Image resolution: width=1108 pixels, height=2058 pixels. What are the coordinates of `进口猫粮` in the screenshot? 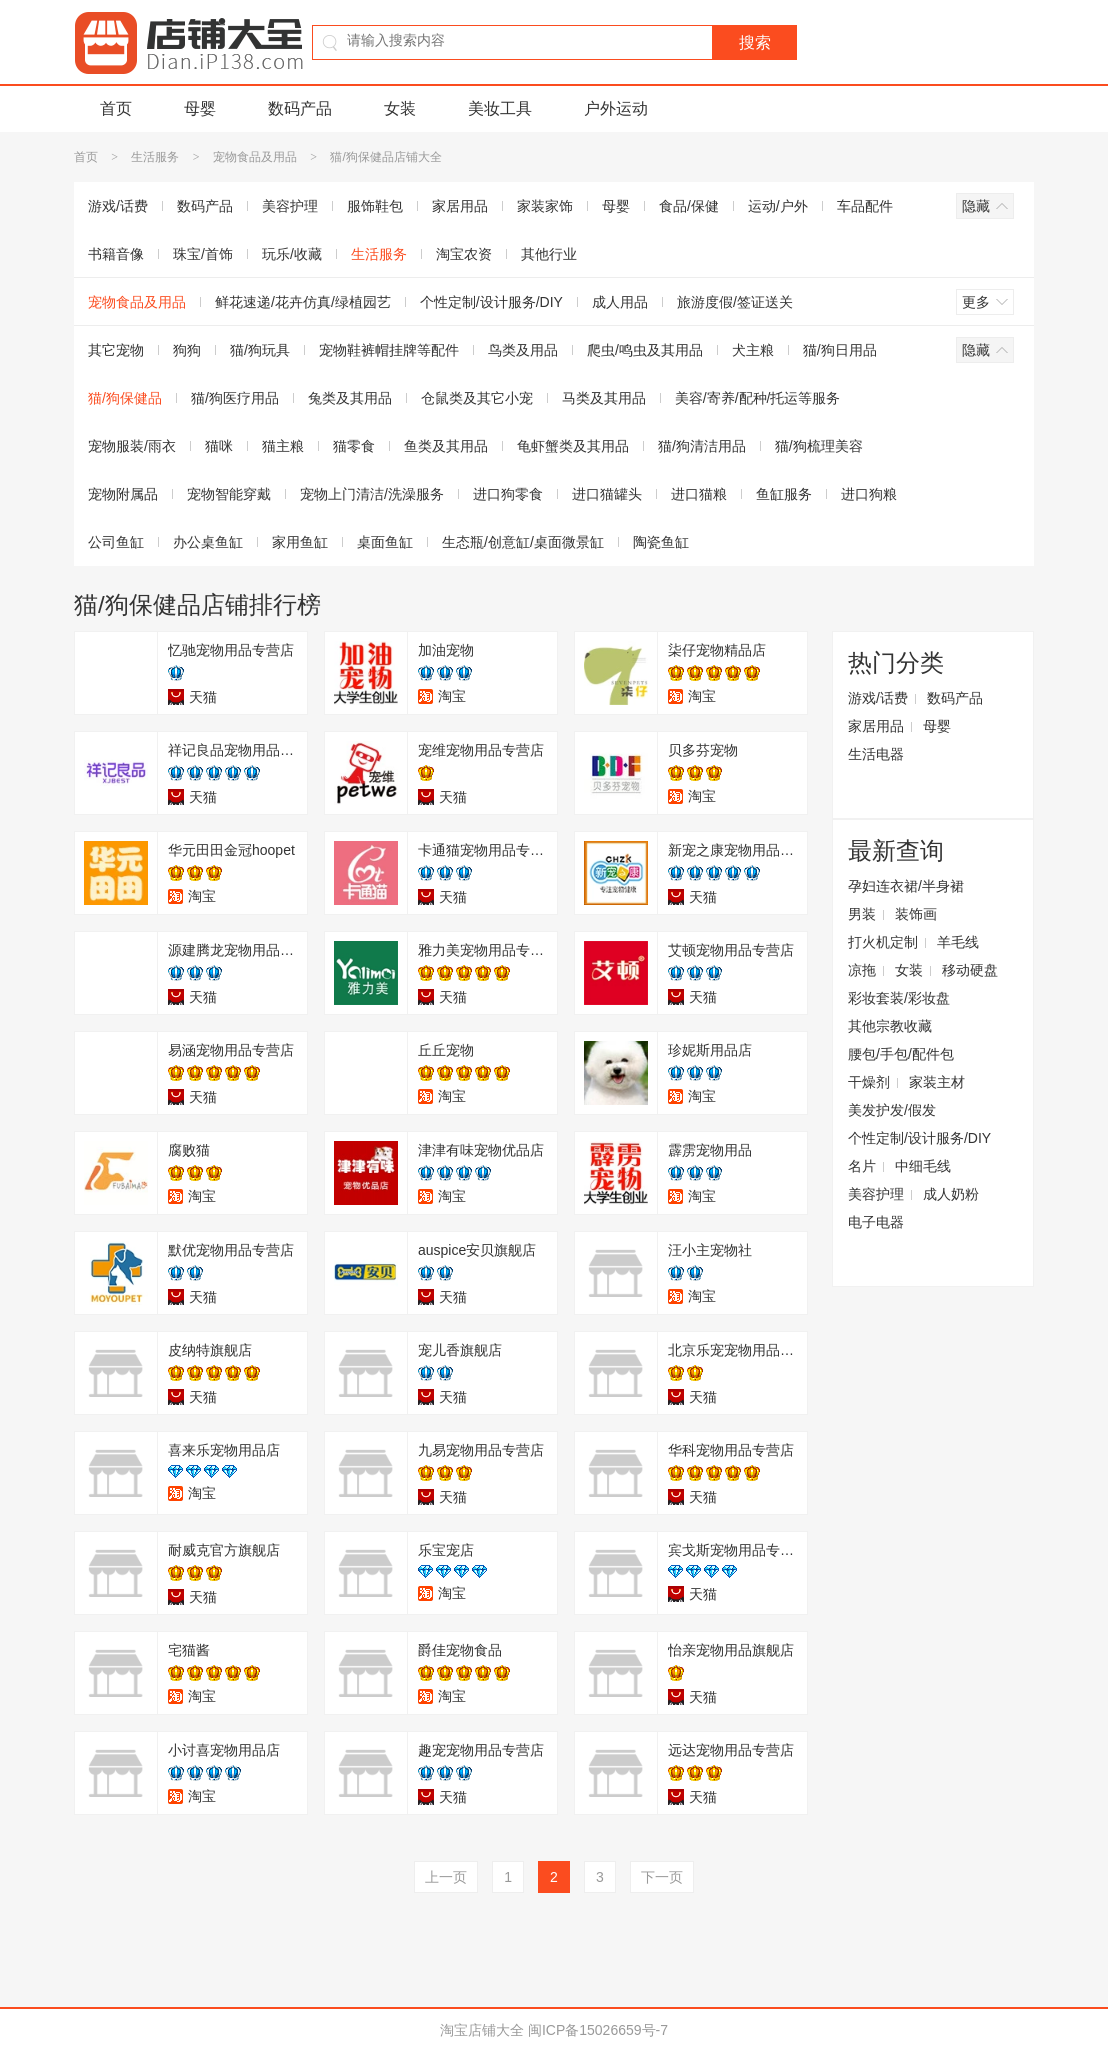 It's located at (699, 494).